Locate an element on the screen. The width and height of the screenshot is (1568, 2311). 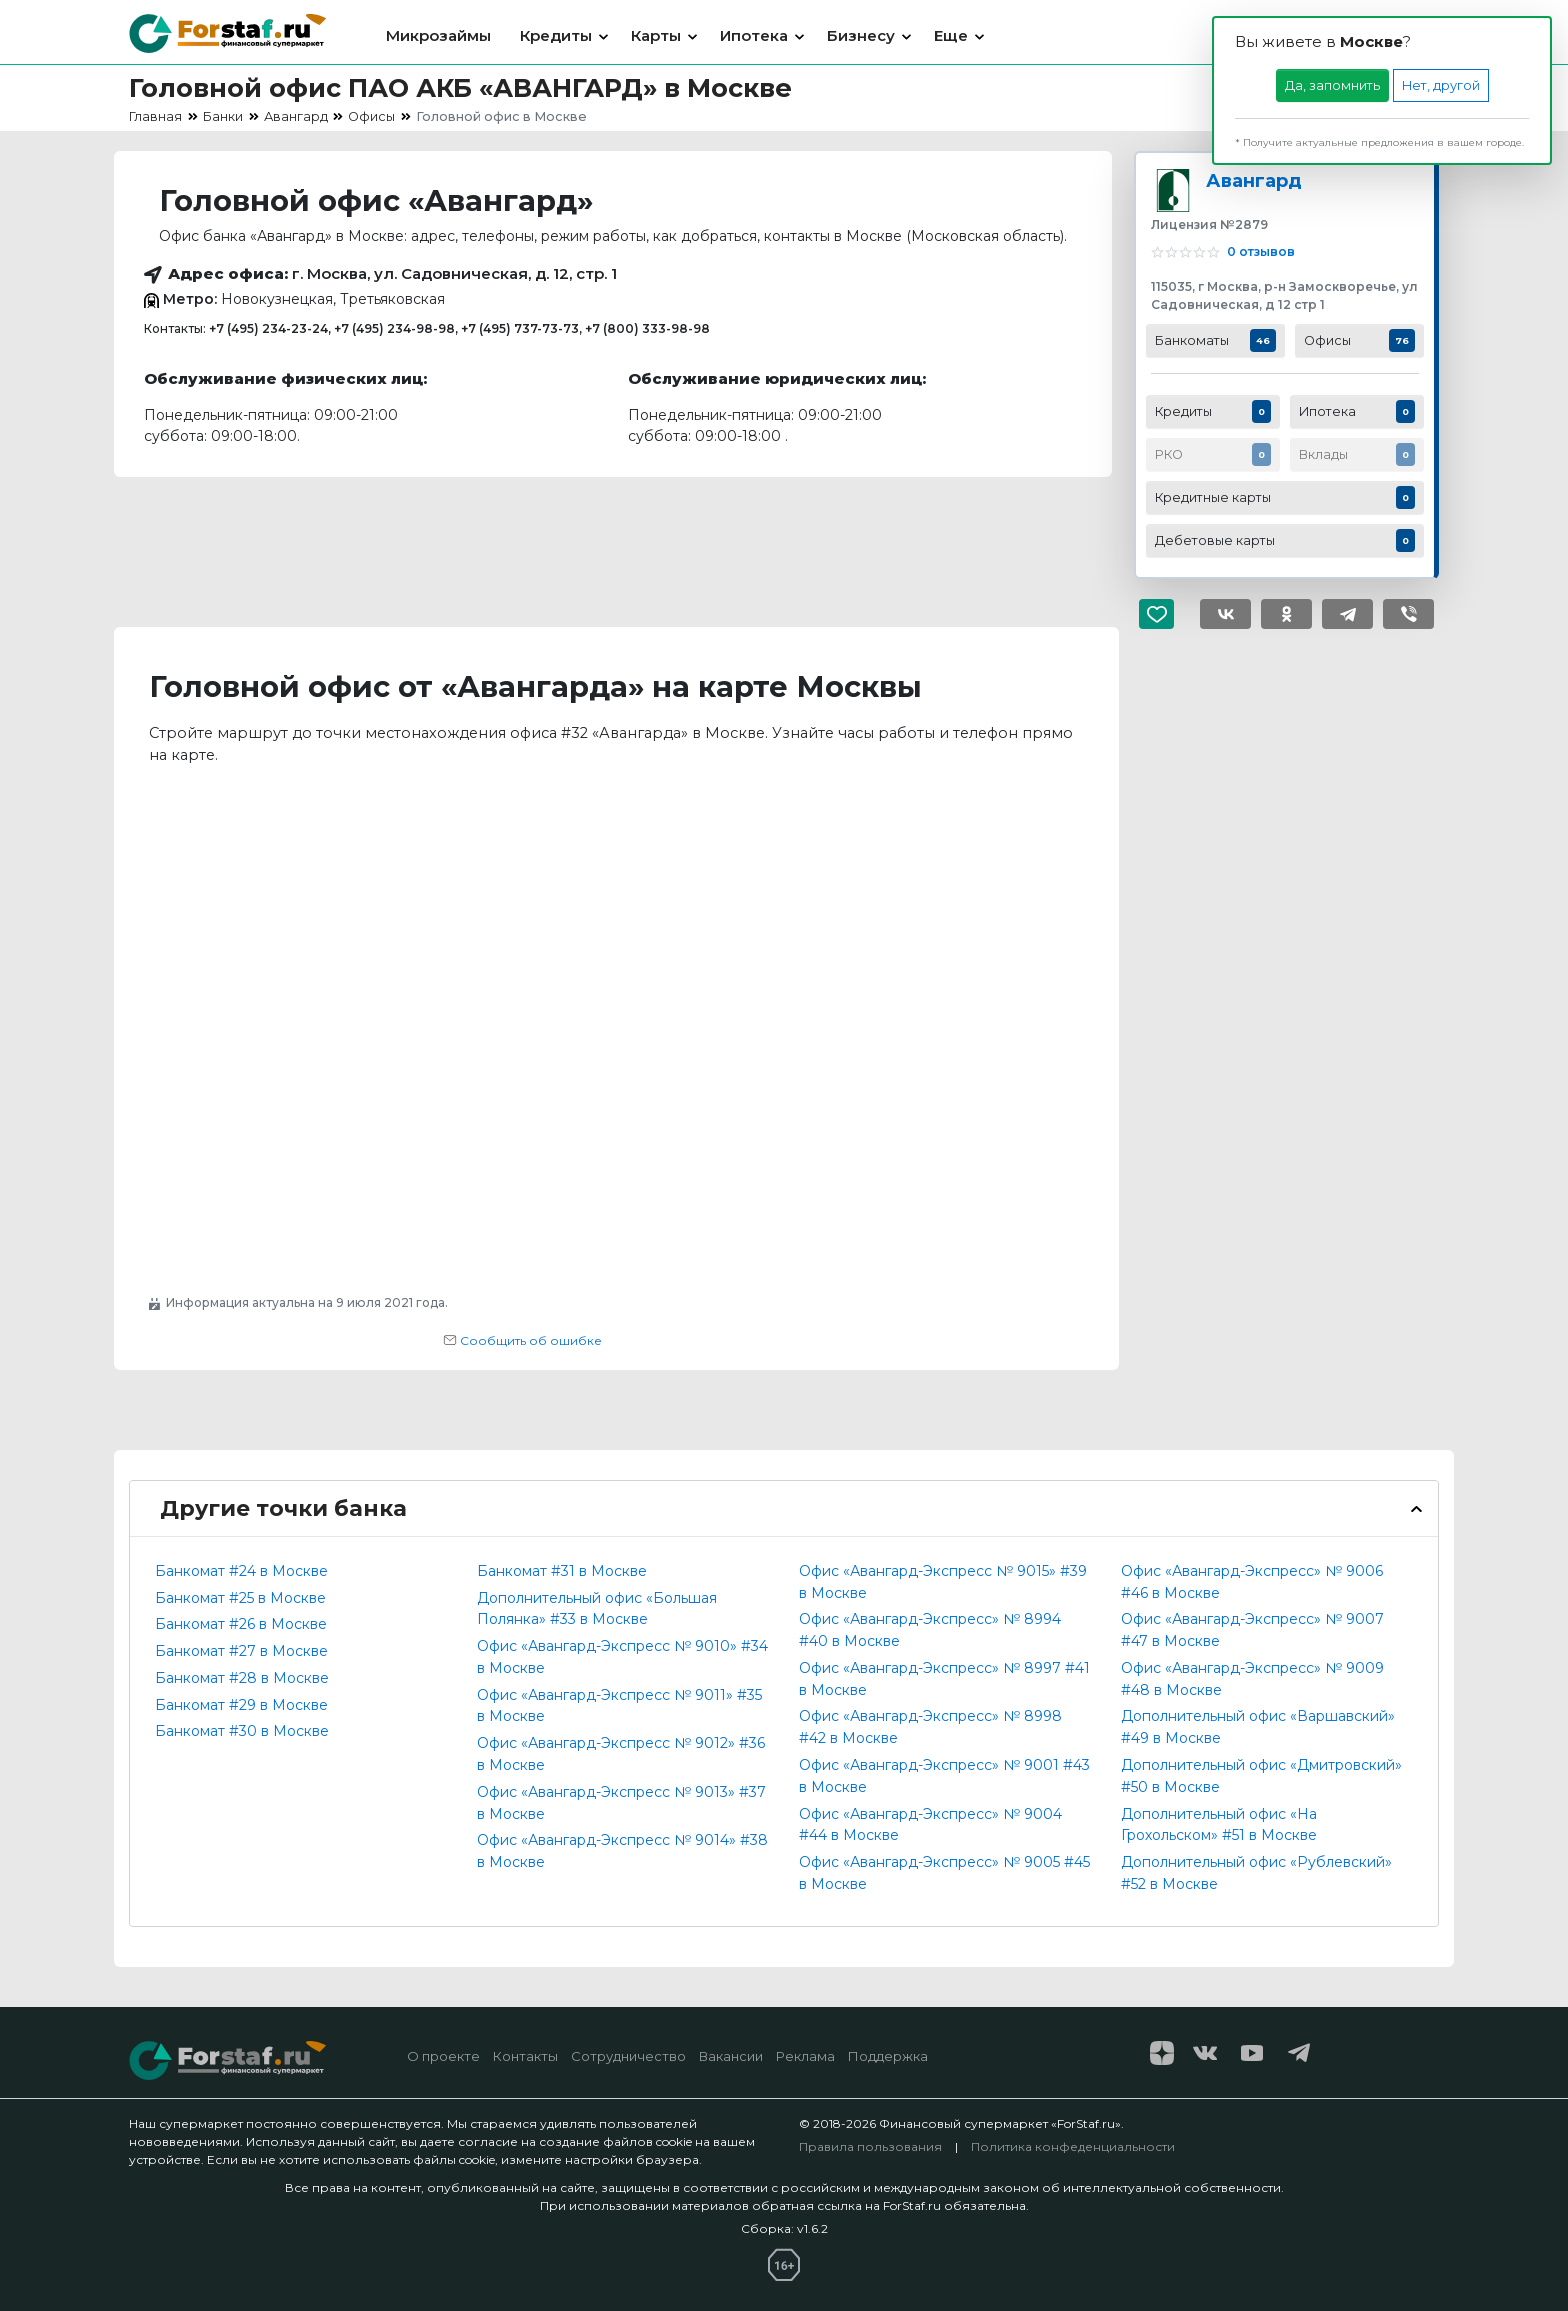
Банкомат #31 в Москве is located at coordinates (562, 1571).